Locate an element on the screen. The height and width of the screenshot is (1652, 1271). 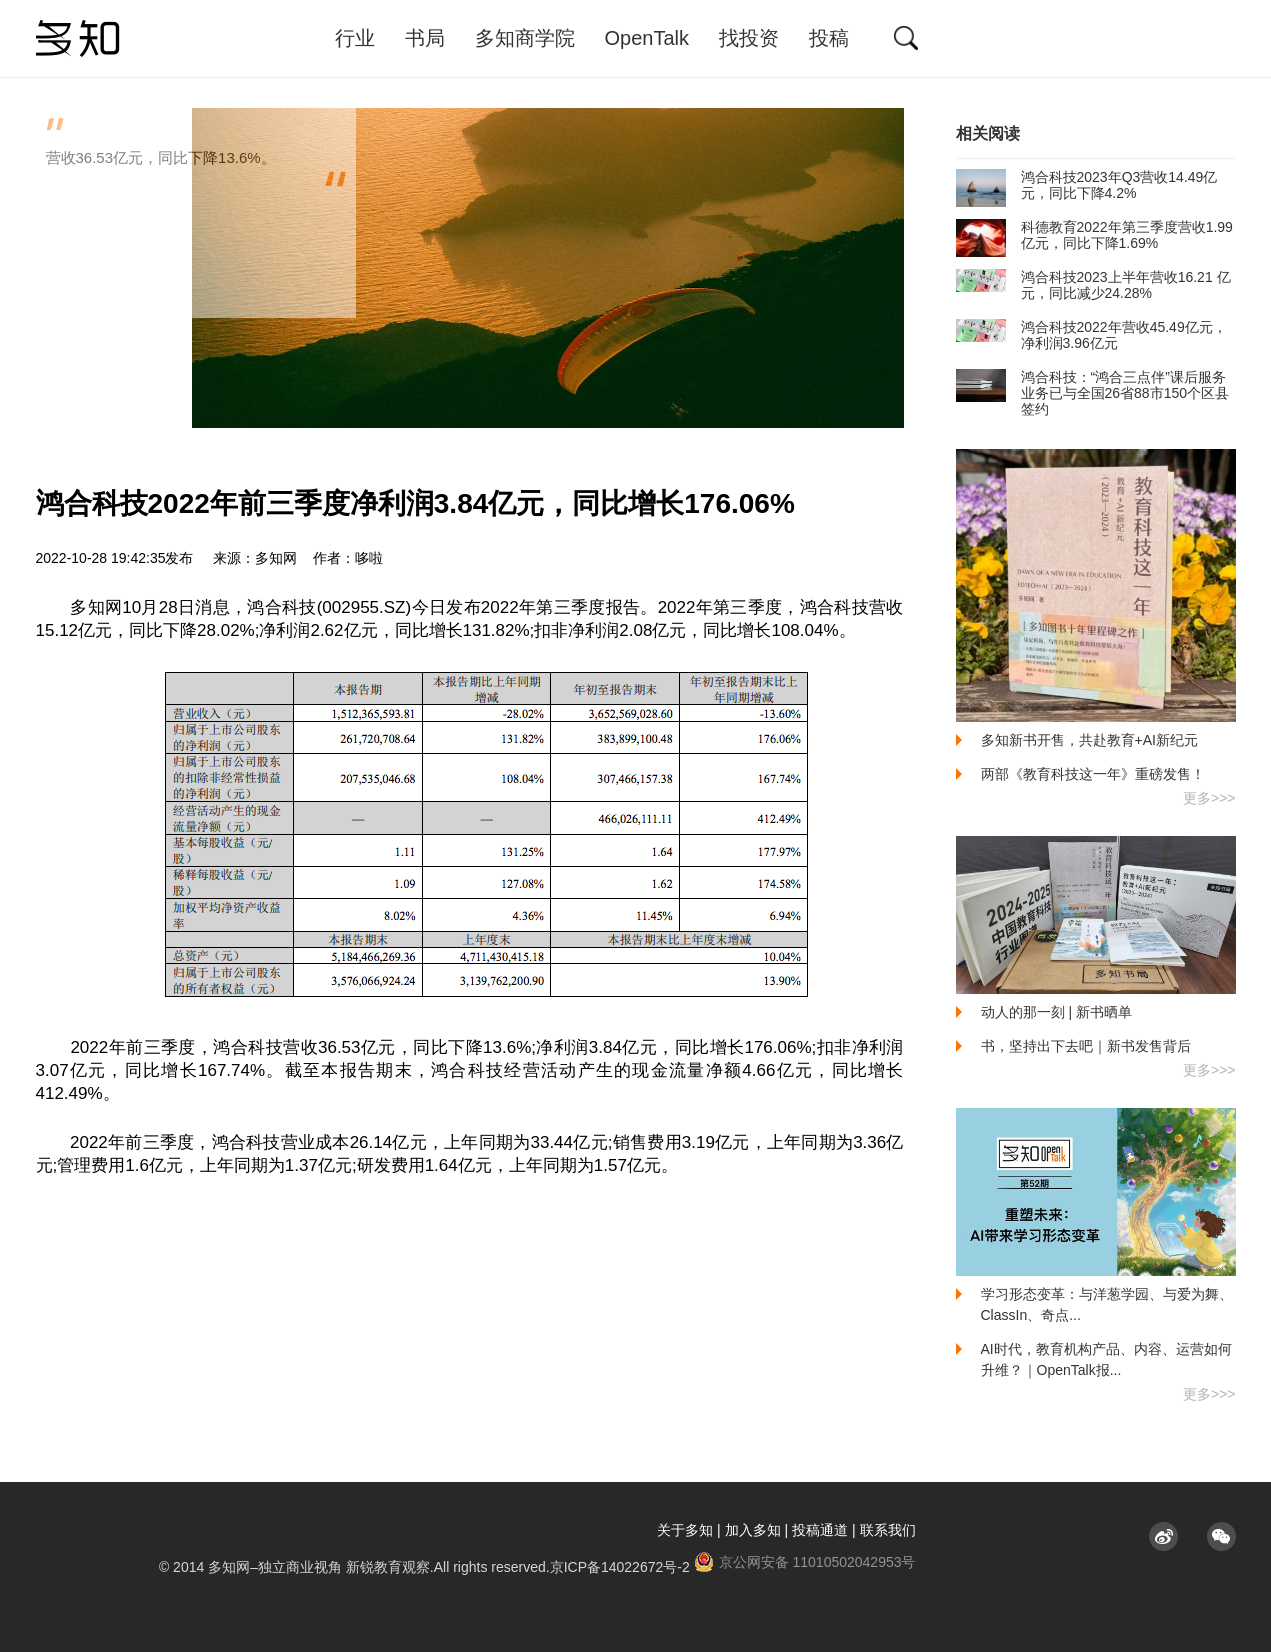
找投资 is located at coordinates (749, 38).